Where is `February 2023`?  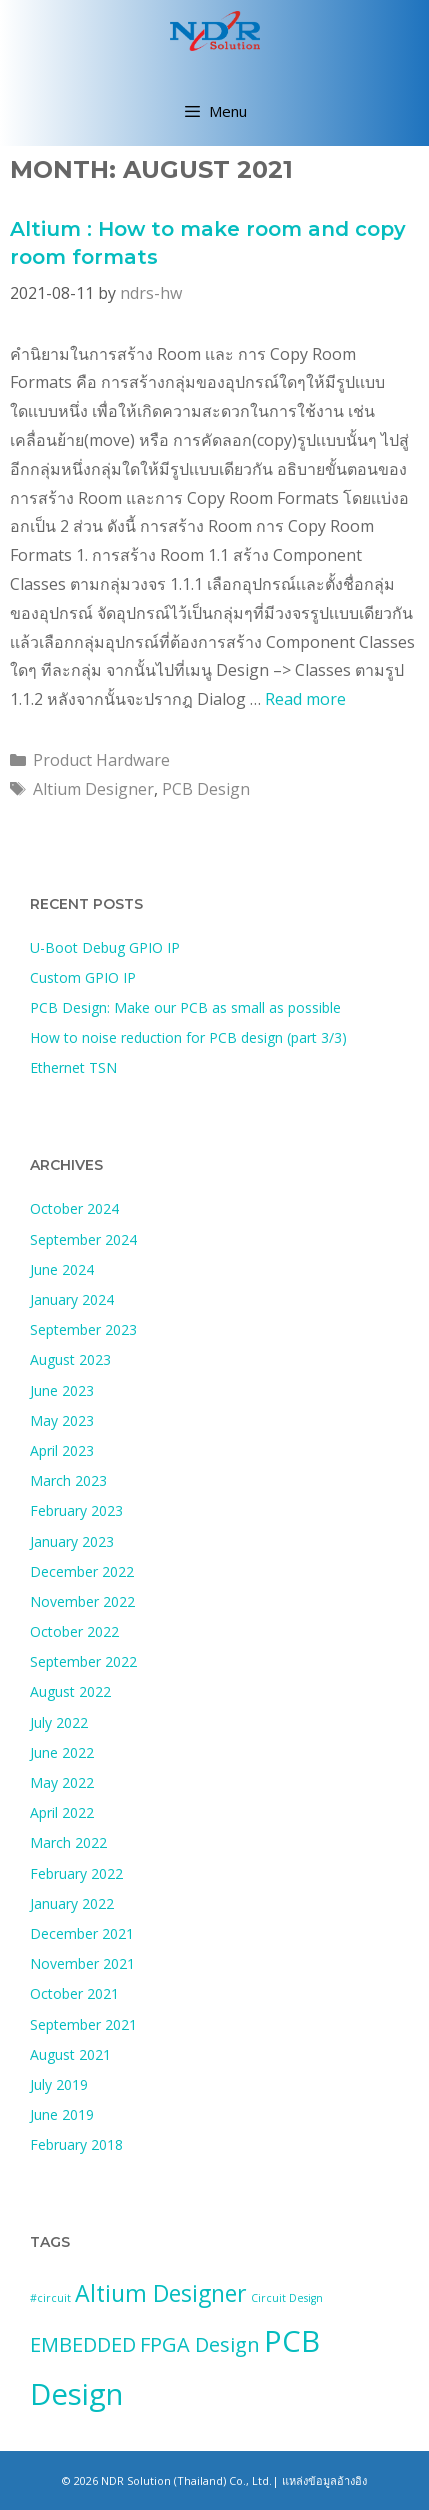 February 2023 is located at coordinates (76, 1510).